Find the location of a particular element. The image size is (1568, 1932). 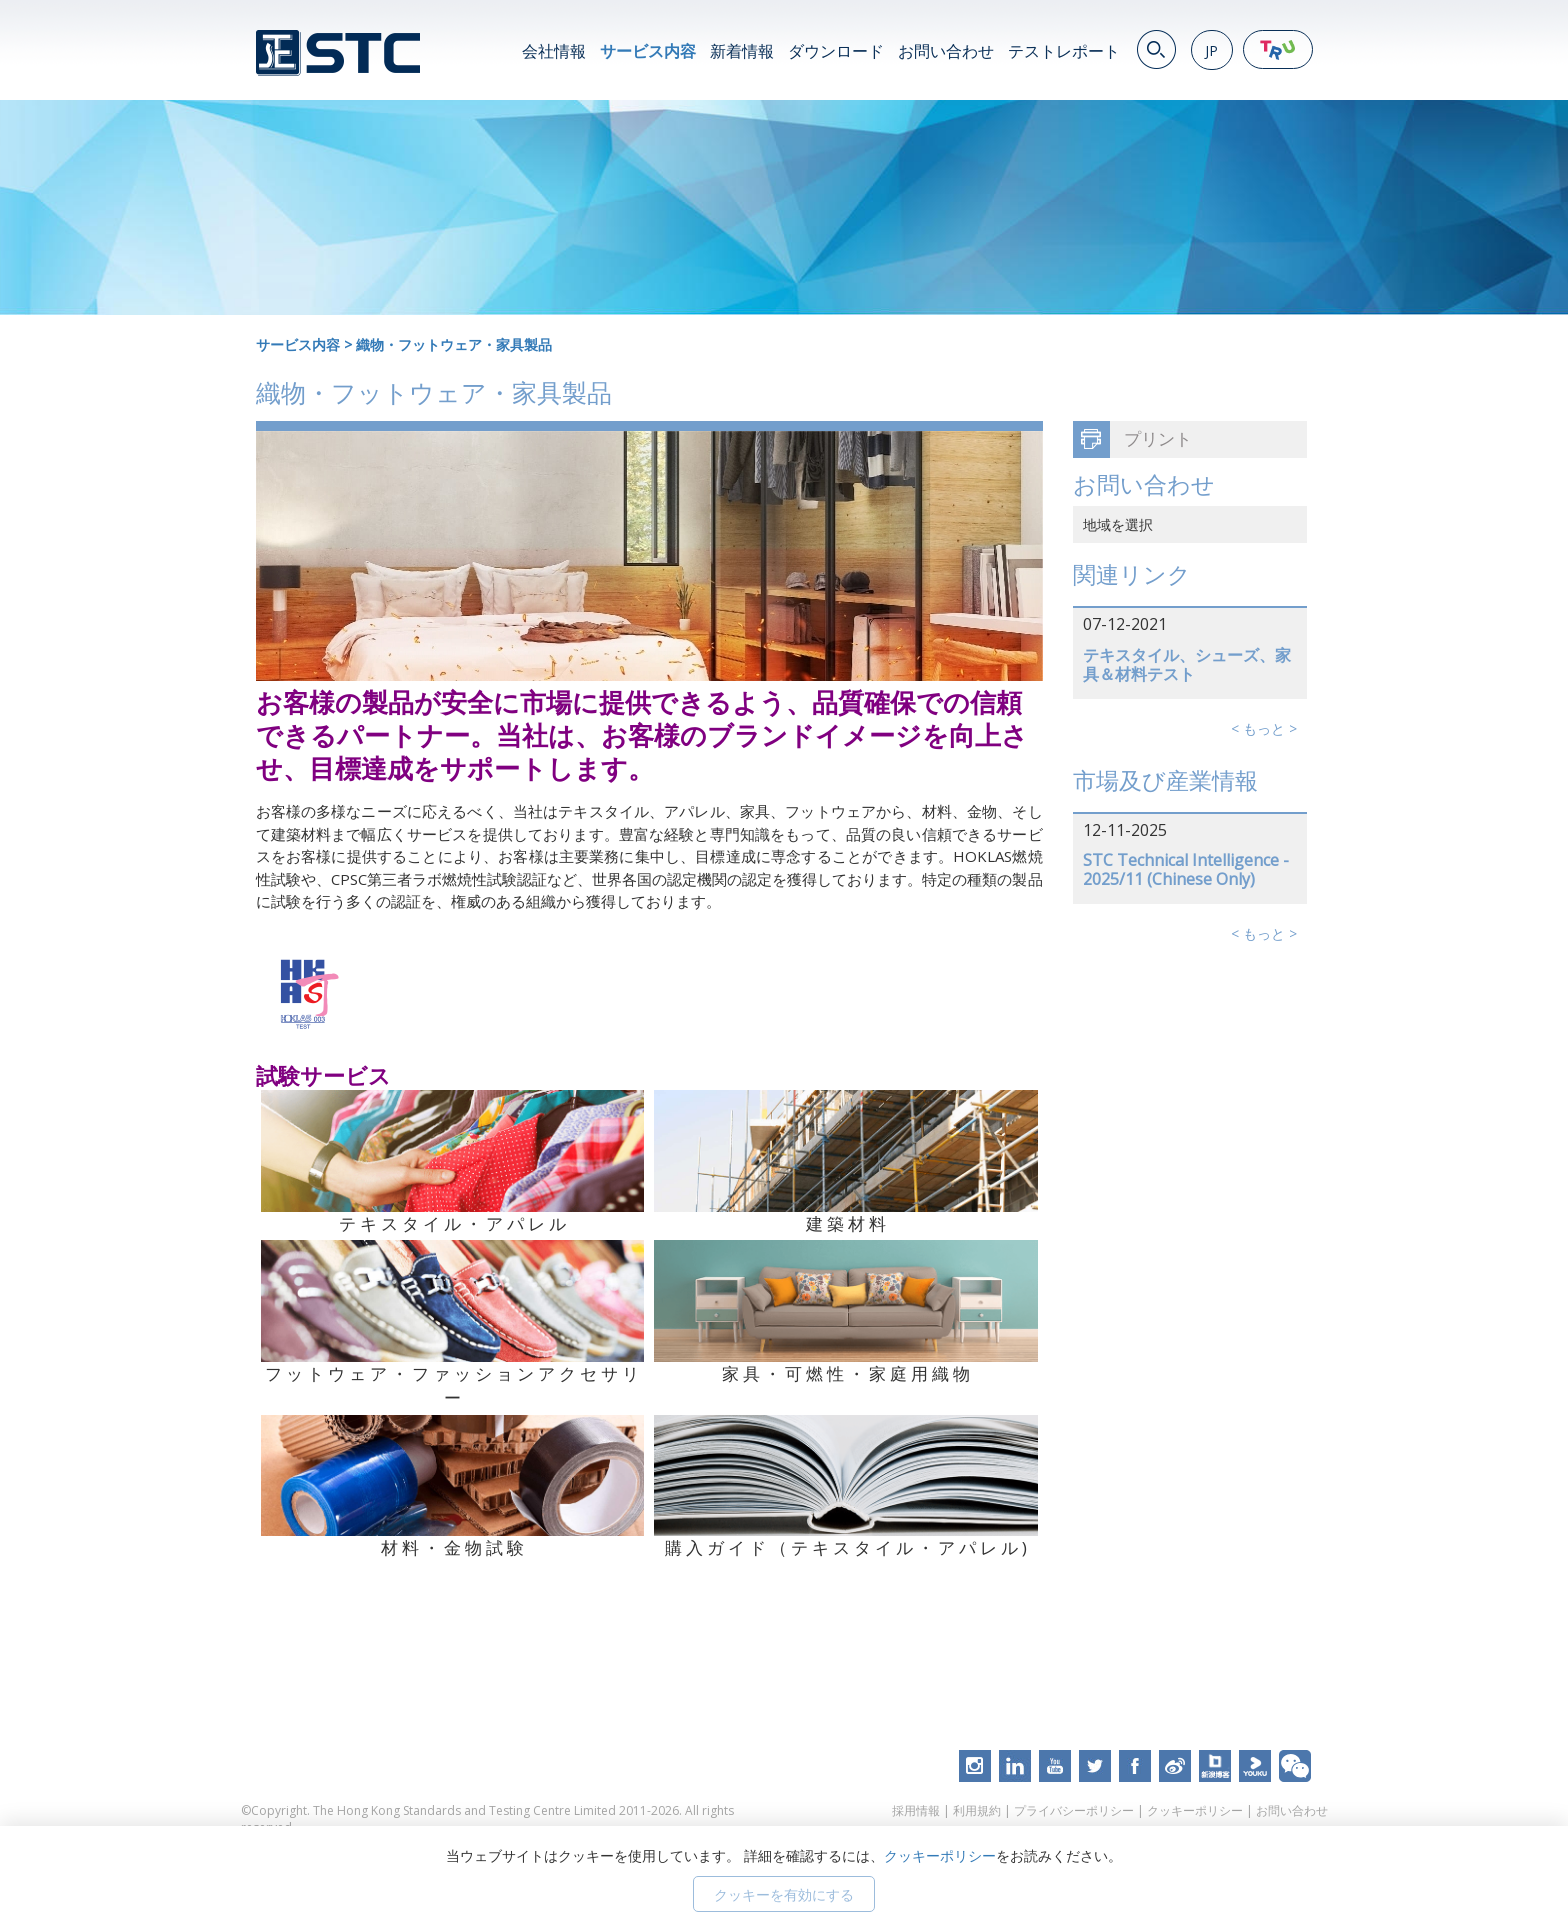

会社情報 is located at coordinates (554, 51).